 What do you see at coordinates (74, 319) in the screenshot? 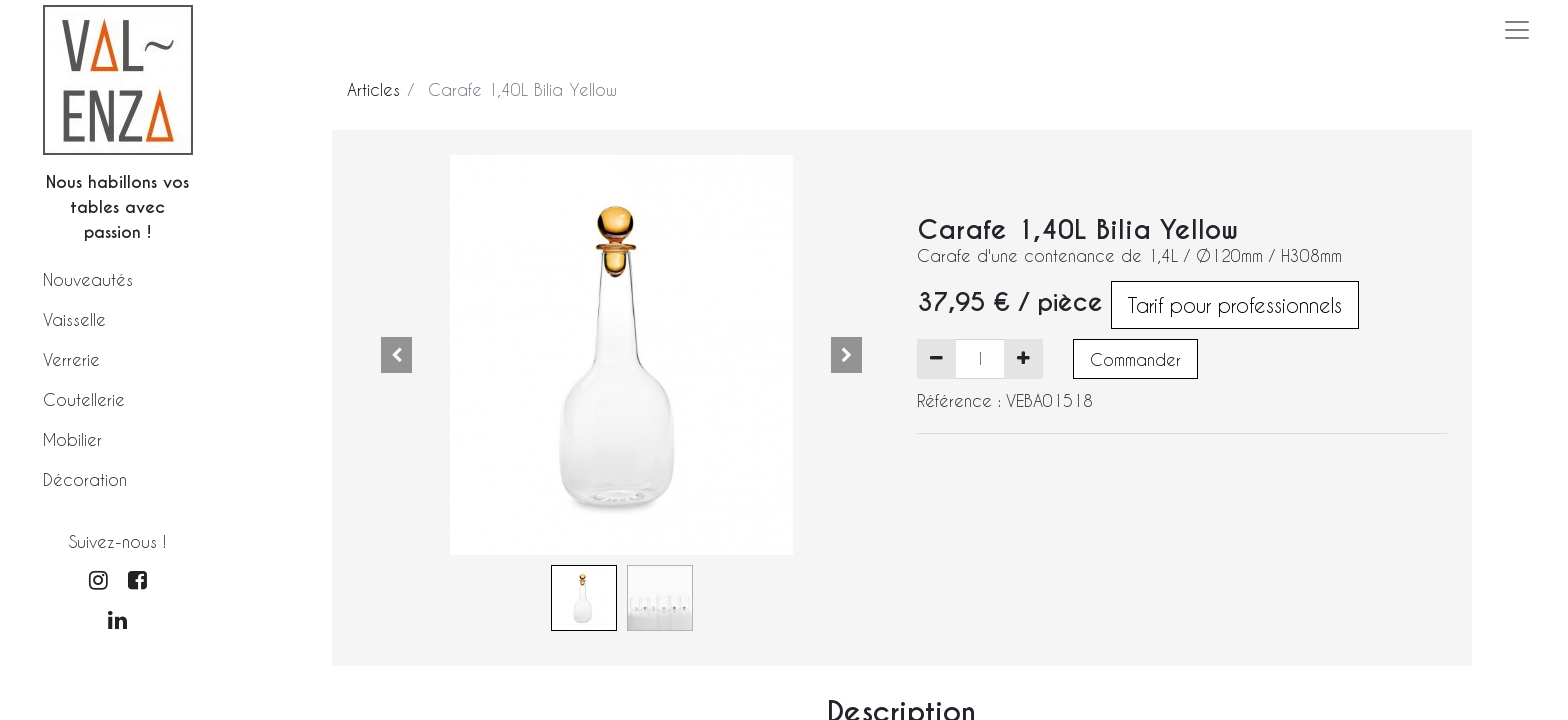
I see `Vaisselle` at bounding box center [74, 319].